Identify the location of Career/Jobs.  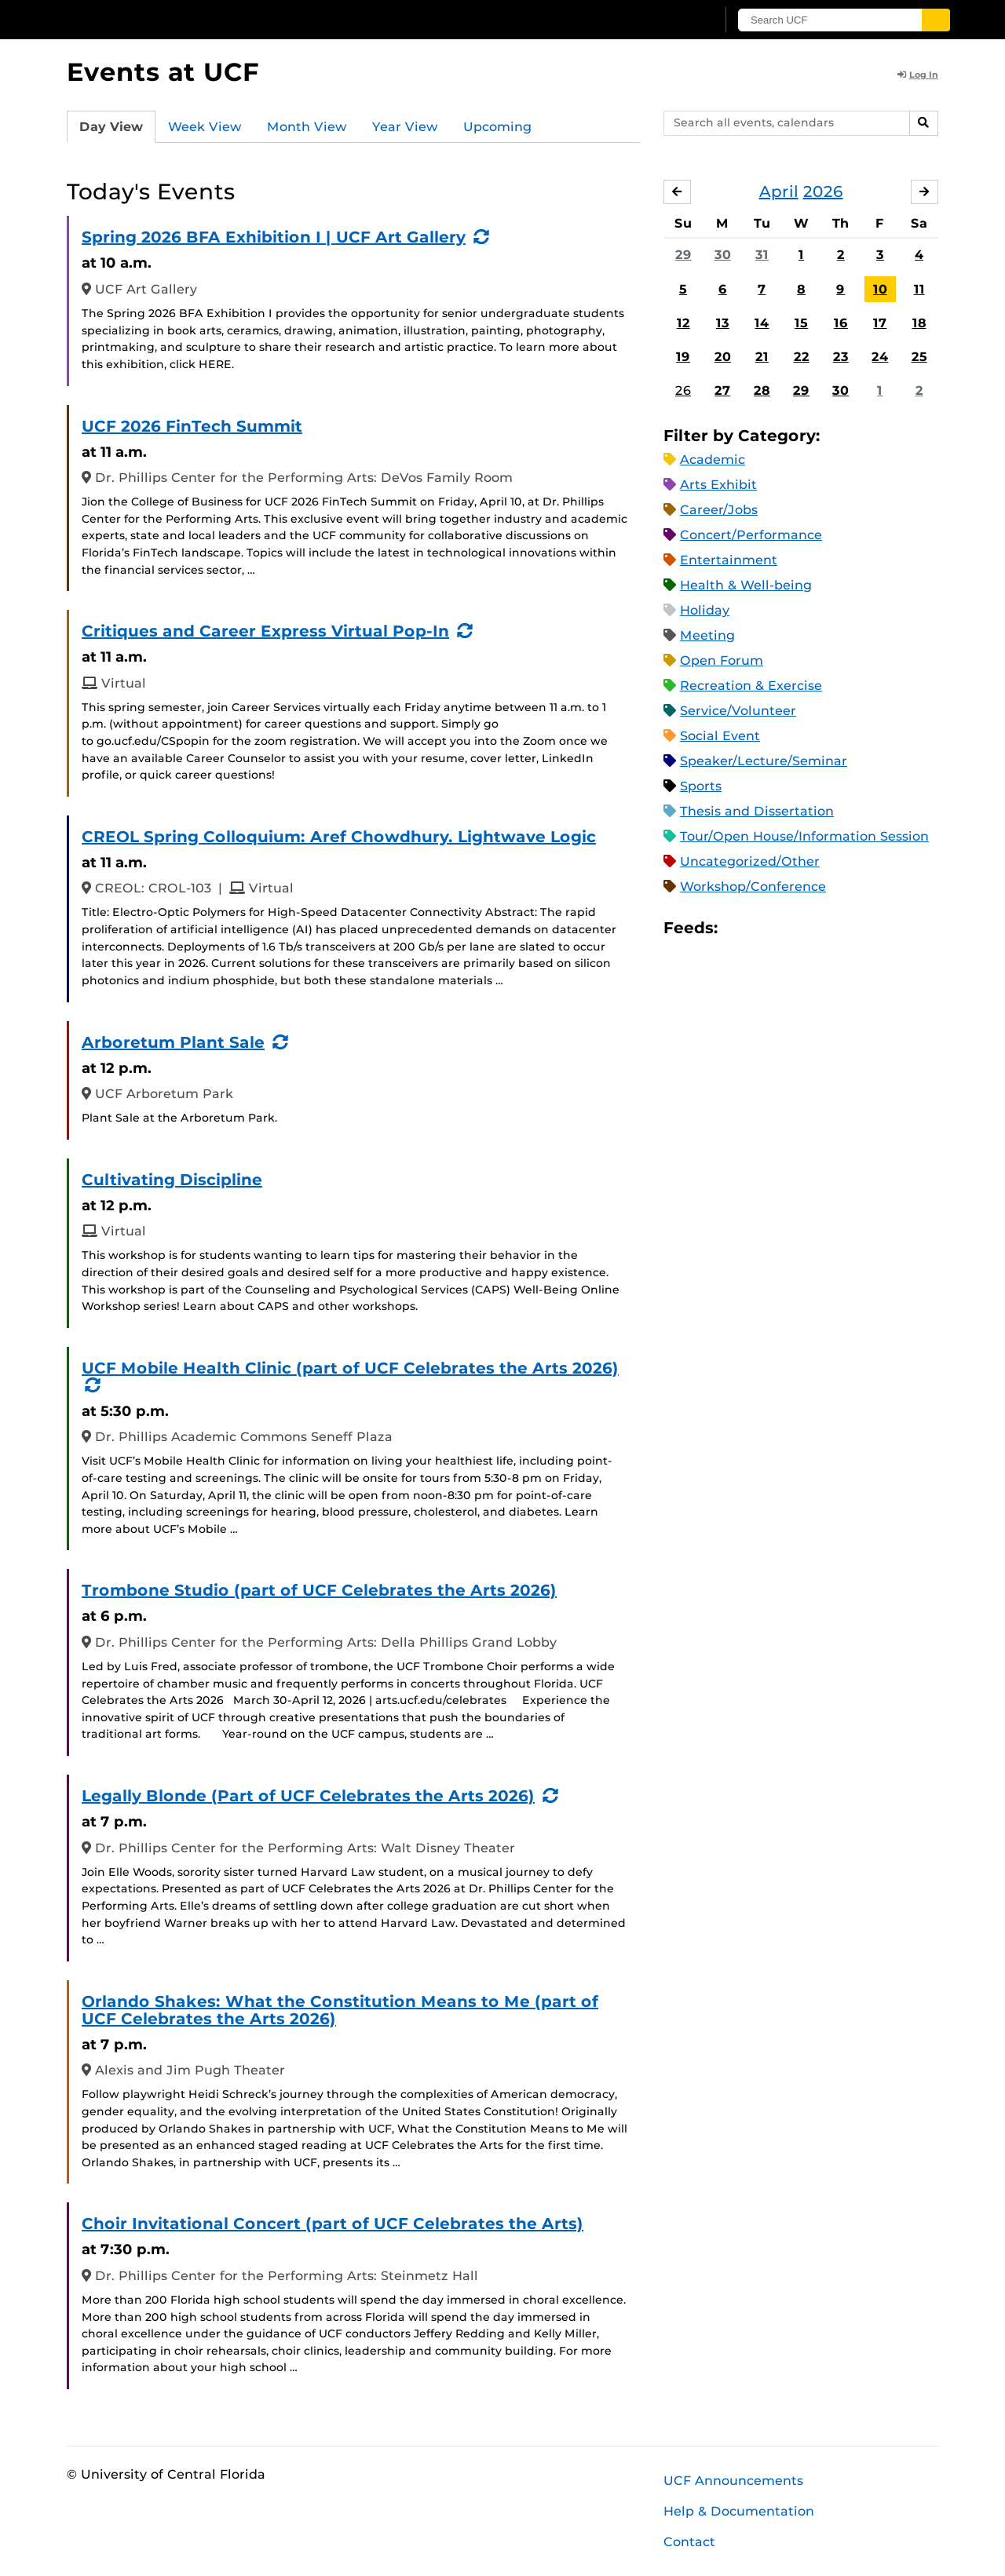
(719, 509).